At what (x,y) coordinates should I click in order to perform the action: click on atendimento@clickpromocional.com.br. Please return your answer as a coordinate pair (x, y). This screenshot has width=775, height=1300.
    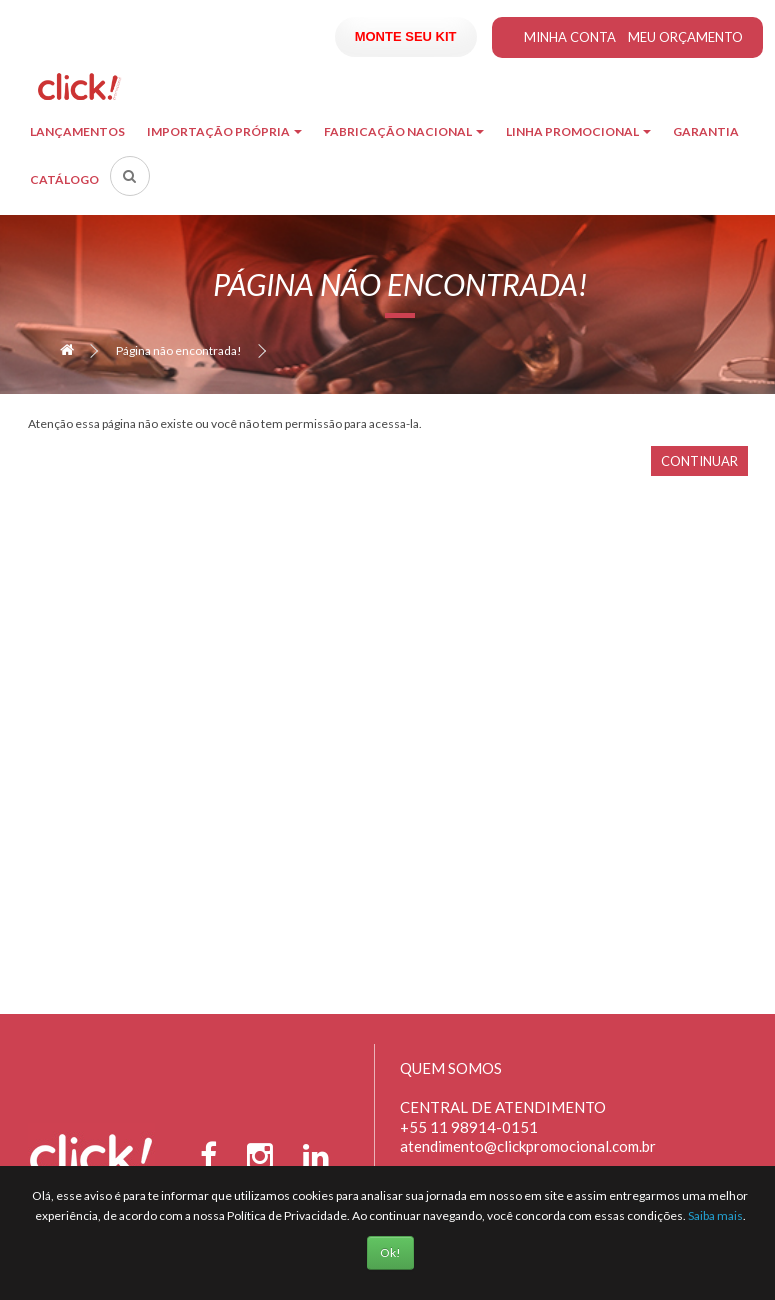
    Looking at the image, I should click on (528, 1146).